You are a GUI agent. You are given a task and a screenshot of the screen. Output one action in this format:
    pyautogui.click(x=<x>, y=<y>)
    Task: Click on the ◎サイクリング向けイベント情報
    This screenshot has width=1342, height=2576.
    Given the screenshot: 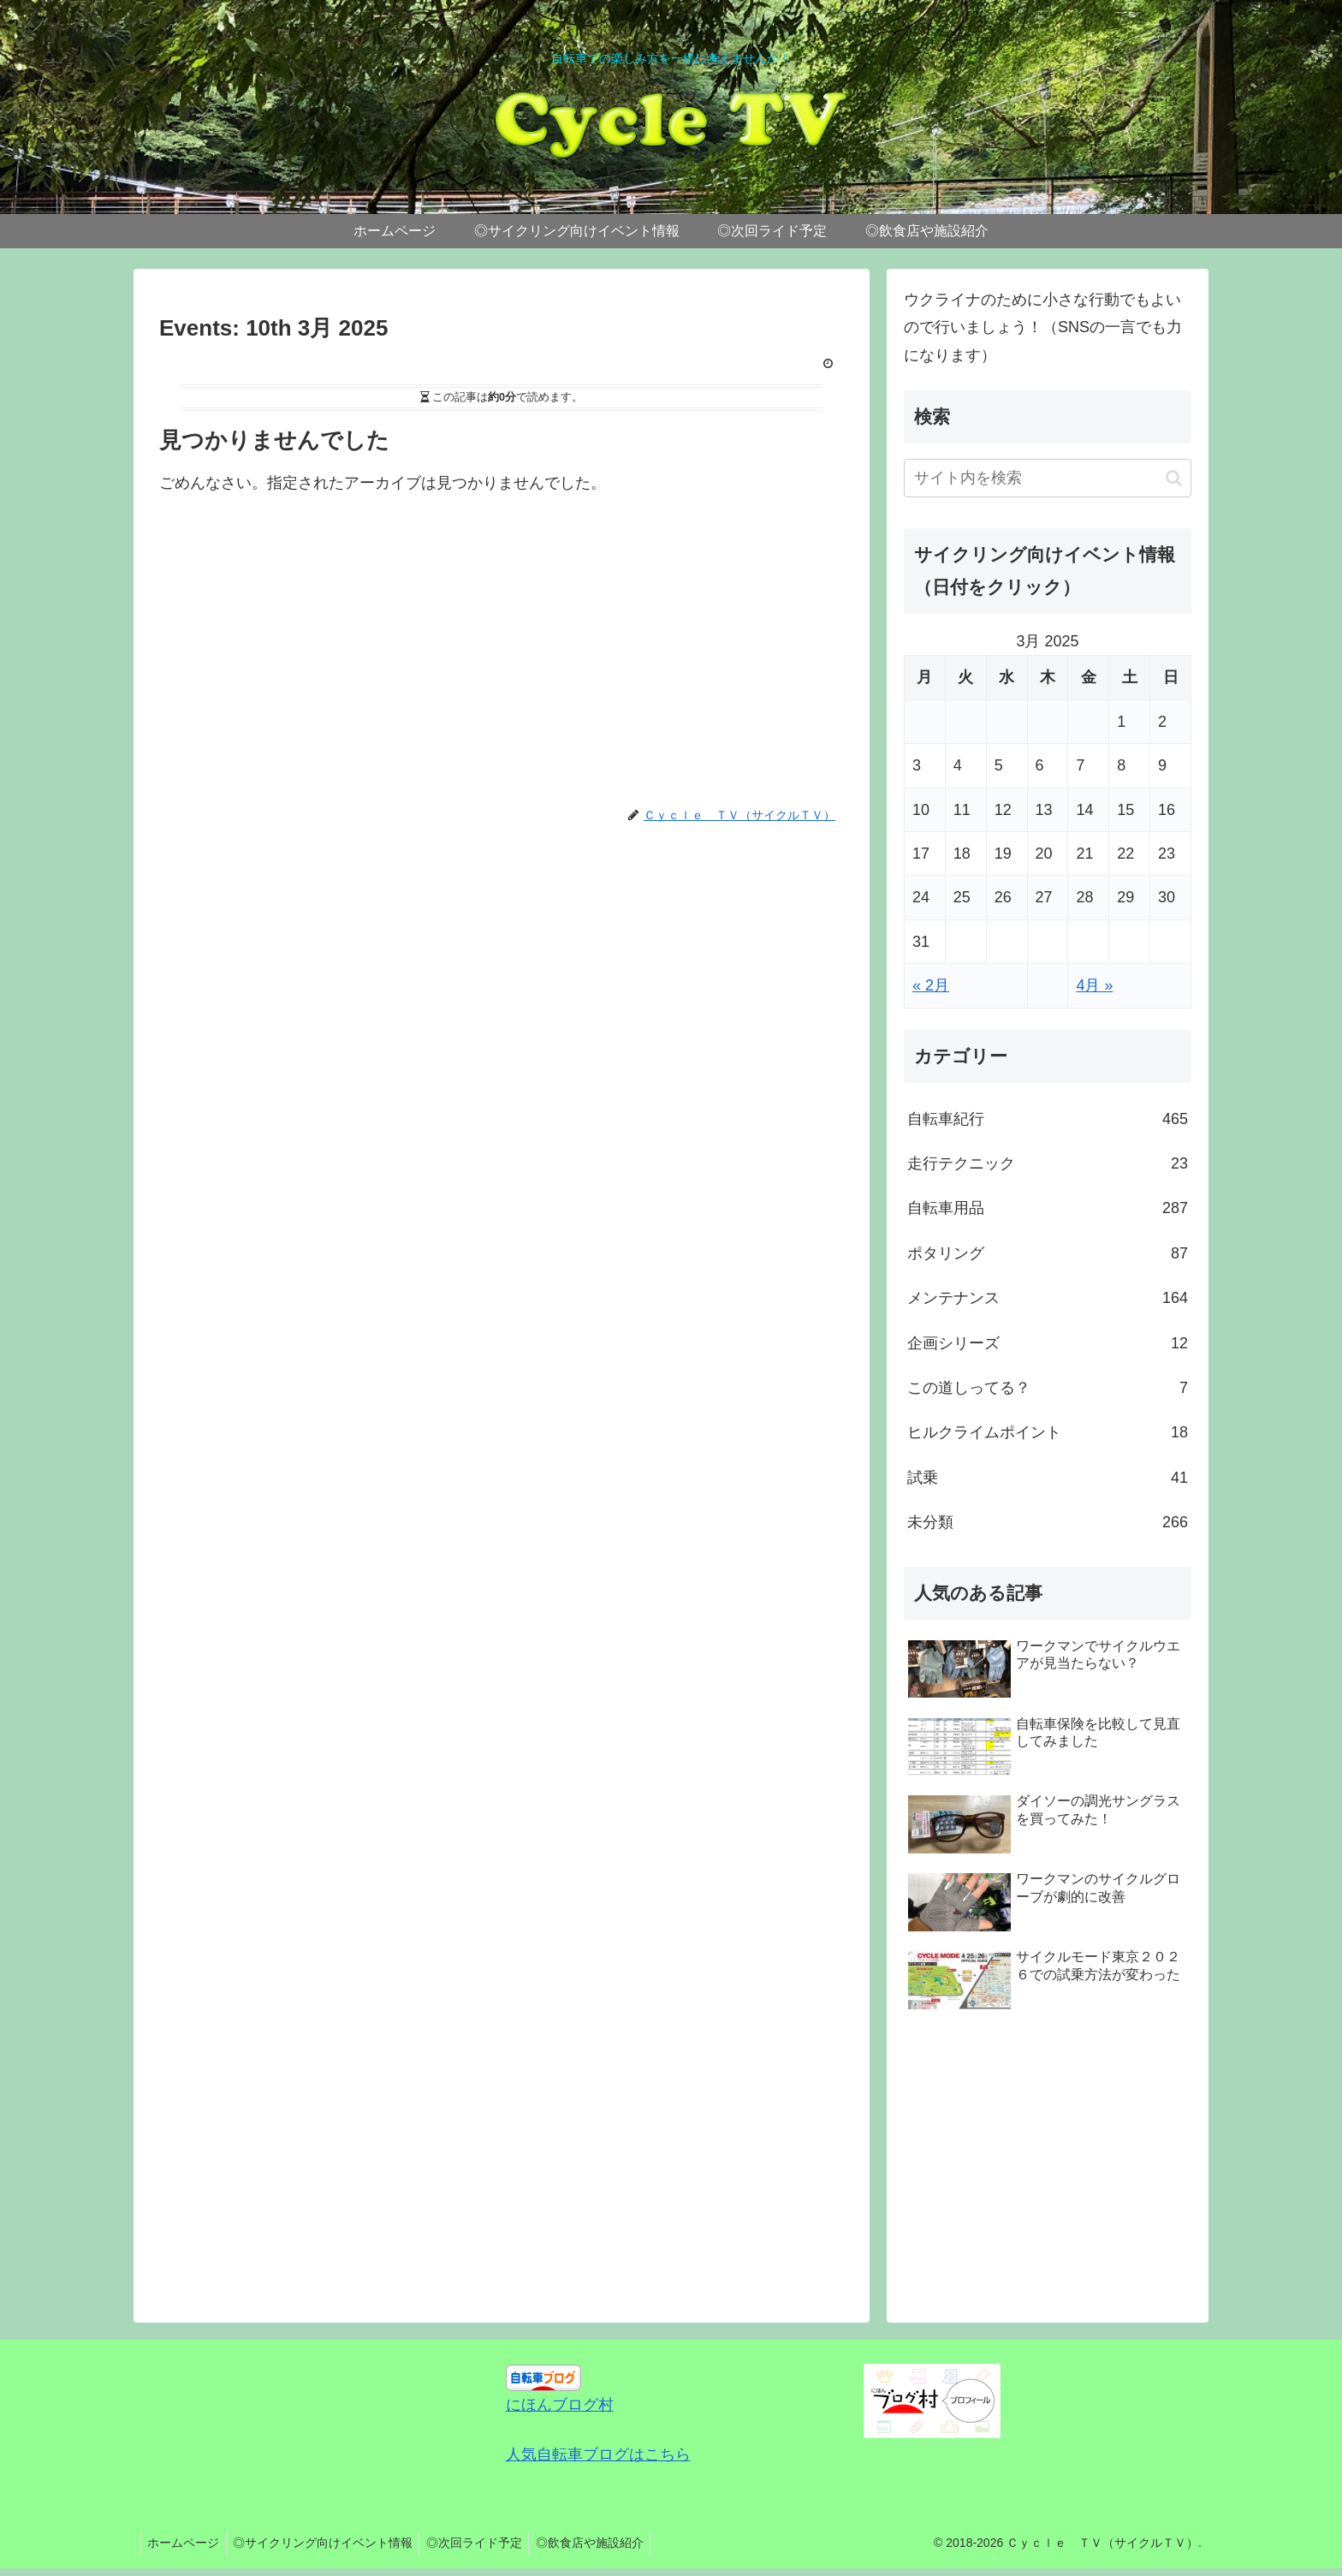 What is the action you would take?
    pyautogui.click(x=329, y=2542)
    